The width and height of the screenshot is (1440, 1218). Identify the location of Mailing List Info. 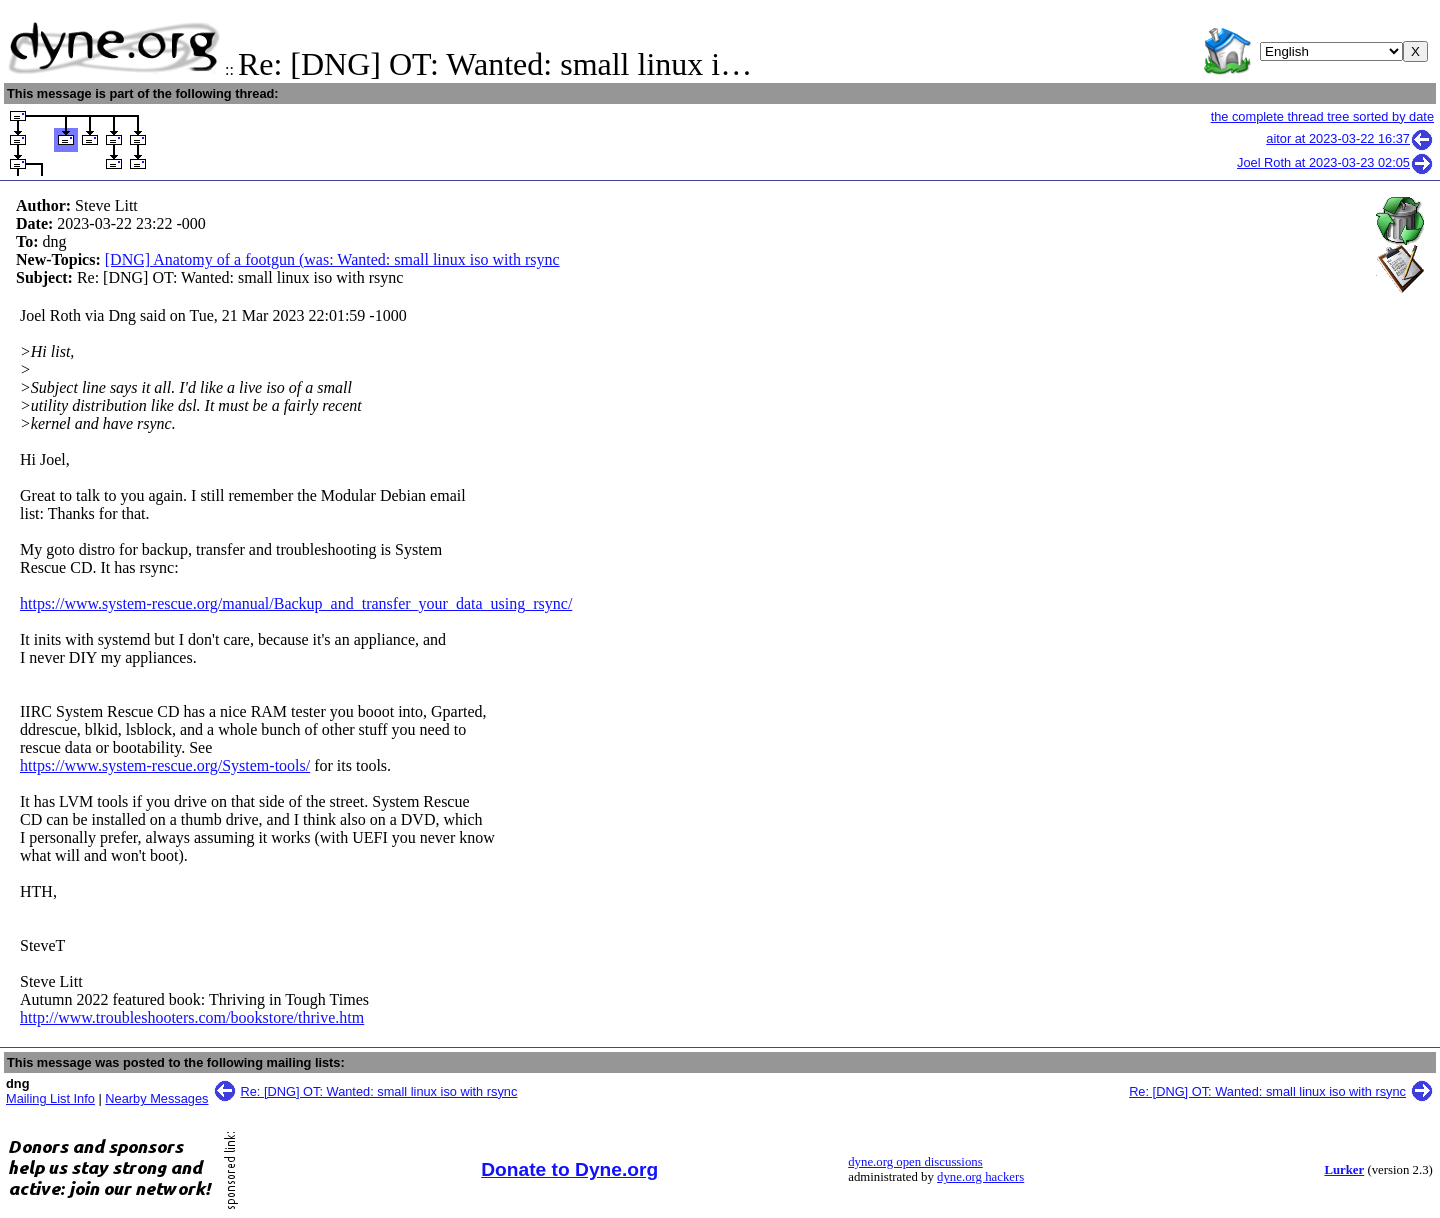
(50, 1098).